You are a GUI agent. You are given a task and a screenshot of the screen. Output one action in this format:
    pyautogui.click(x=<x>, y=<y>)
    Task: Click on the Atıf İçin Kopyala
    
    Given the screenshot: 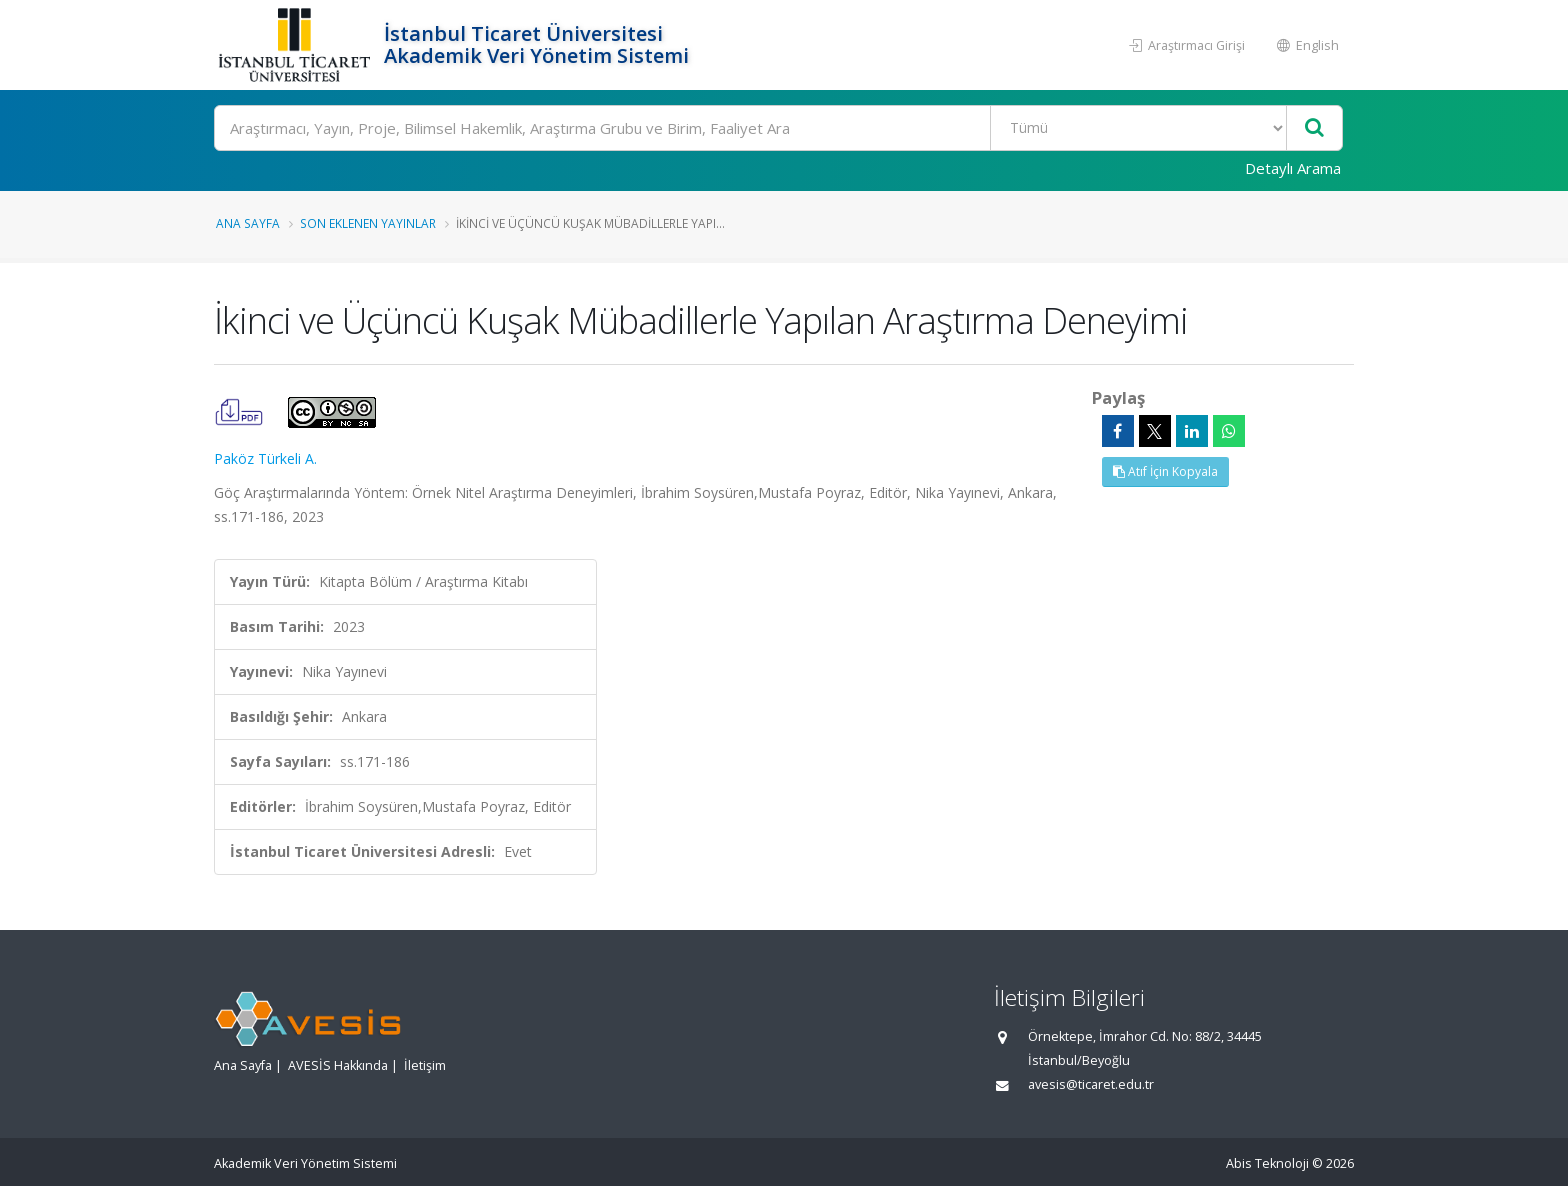 What is the action you would take?
    pyautogui.click(x=1165, y=471)
    